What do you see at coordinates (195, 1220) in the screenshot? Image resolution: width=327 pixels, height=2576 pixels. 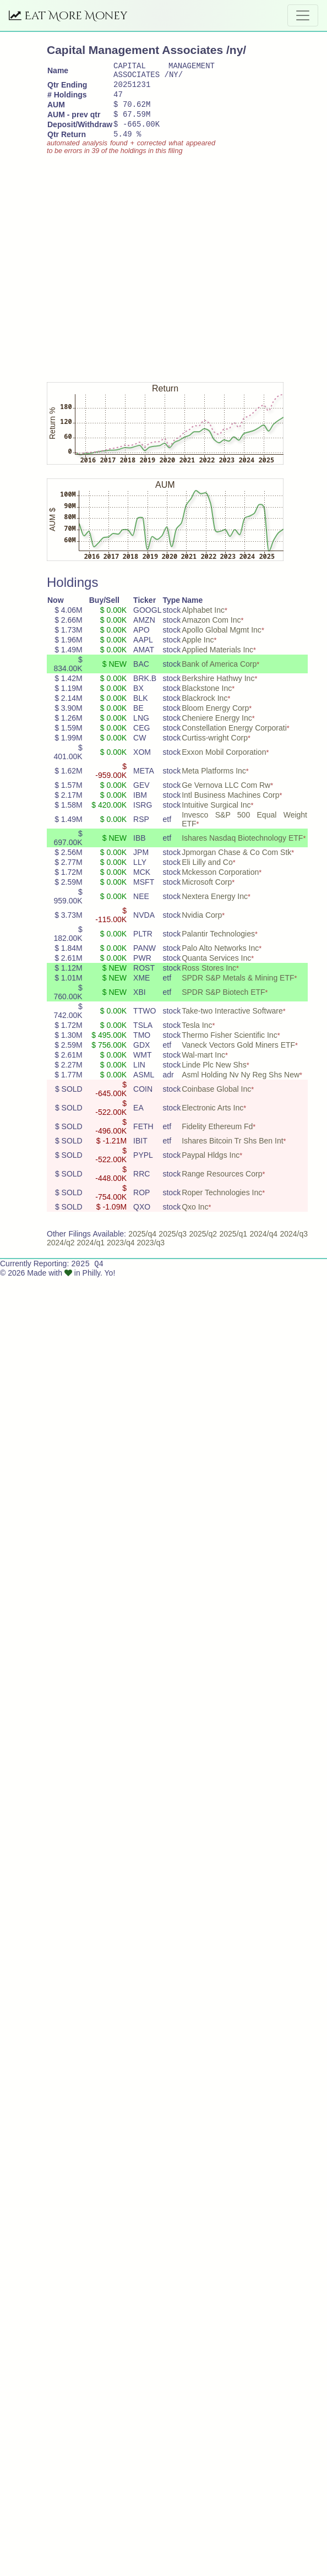 I see `Qxo Inc` at bounding box center [195, 1220].